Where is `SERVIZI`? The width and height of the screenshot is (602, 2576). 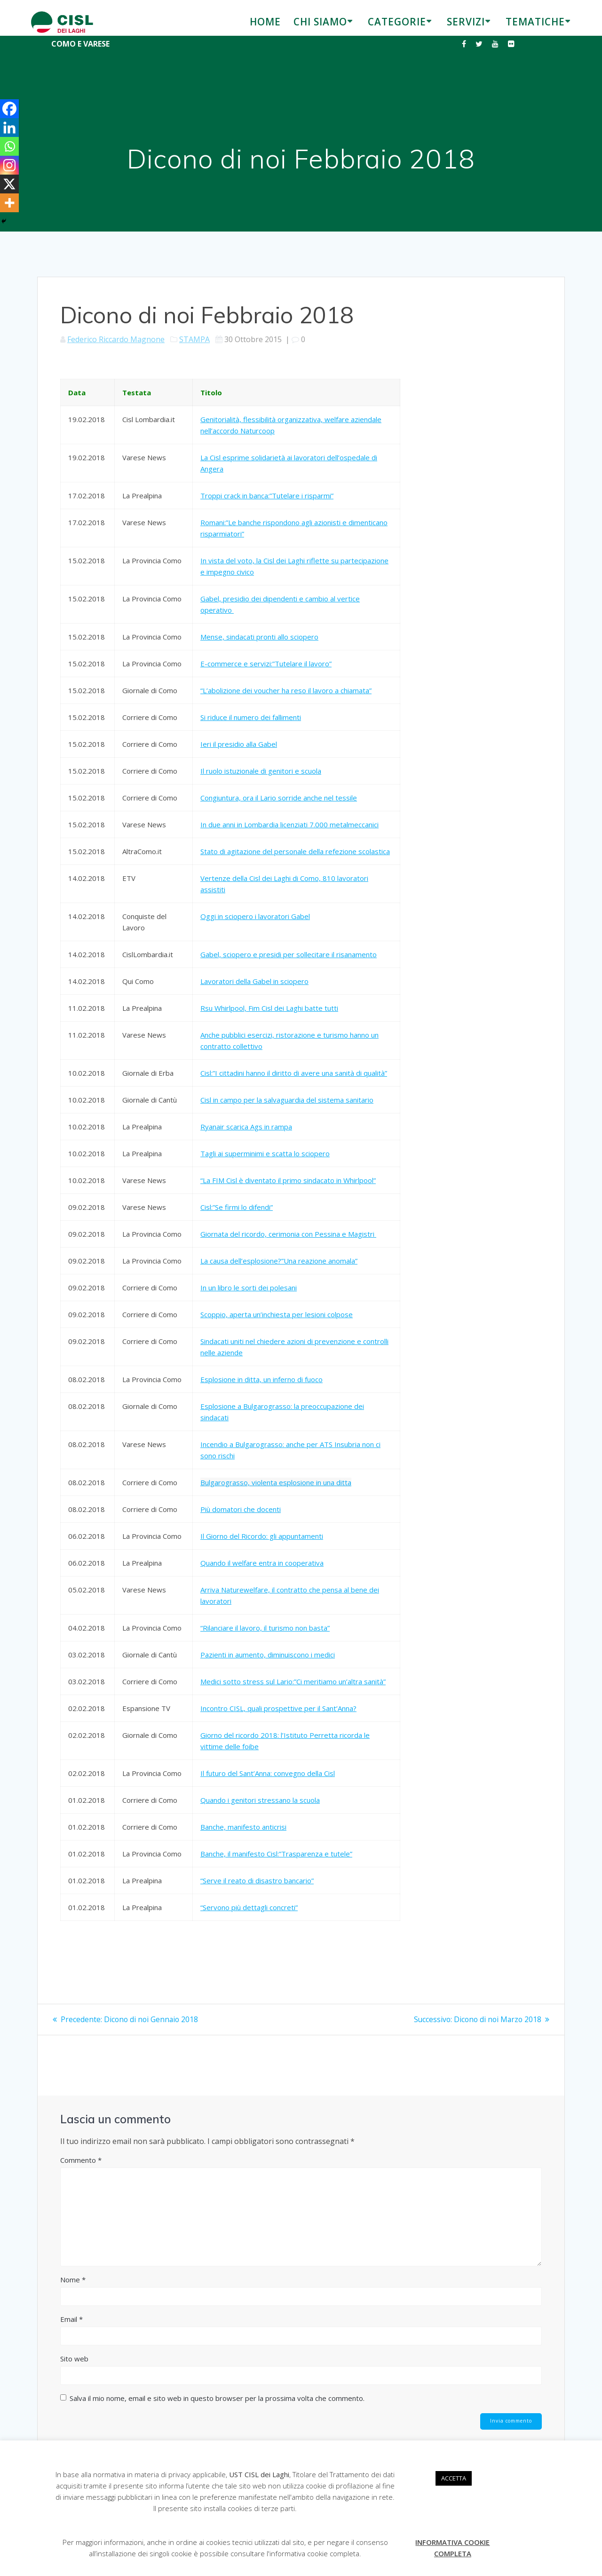 SERVIZI is located at coordinates (466, 21).